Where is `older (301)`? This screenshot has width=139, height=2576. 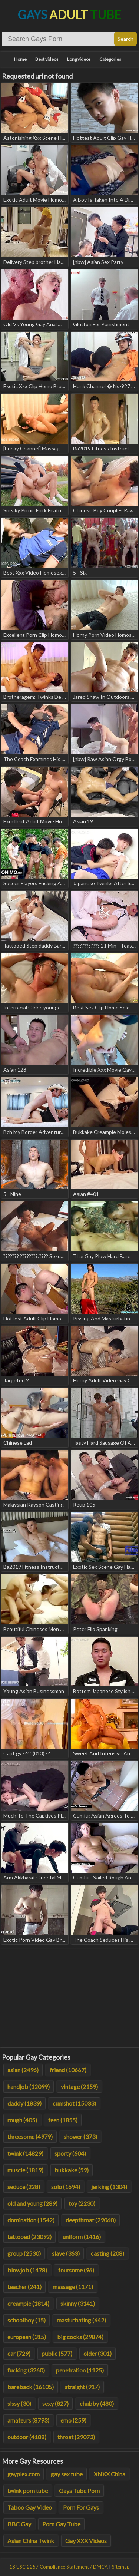
older (301) is located at coordinates (97, 2353).